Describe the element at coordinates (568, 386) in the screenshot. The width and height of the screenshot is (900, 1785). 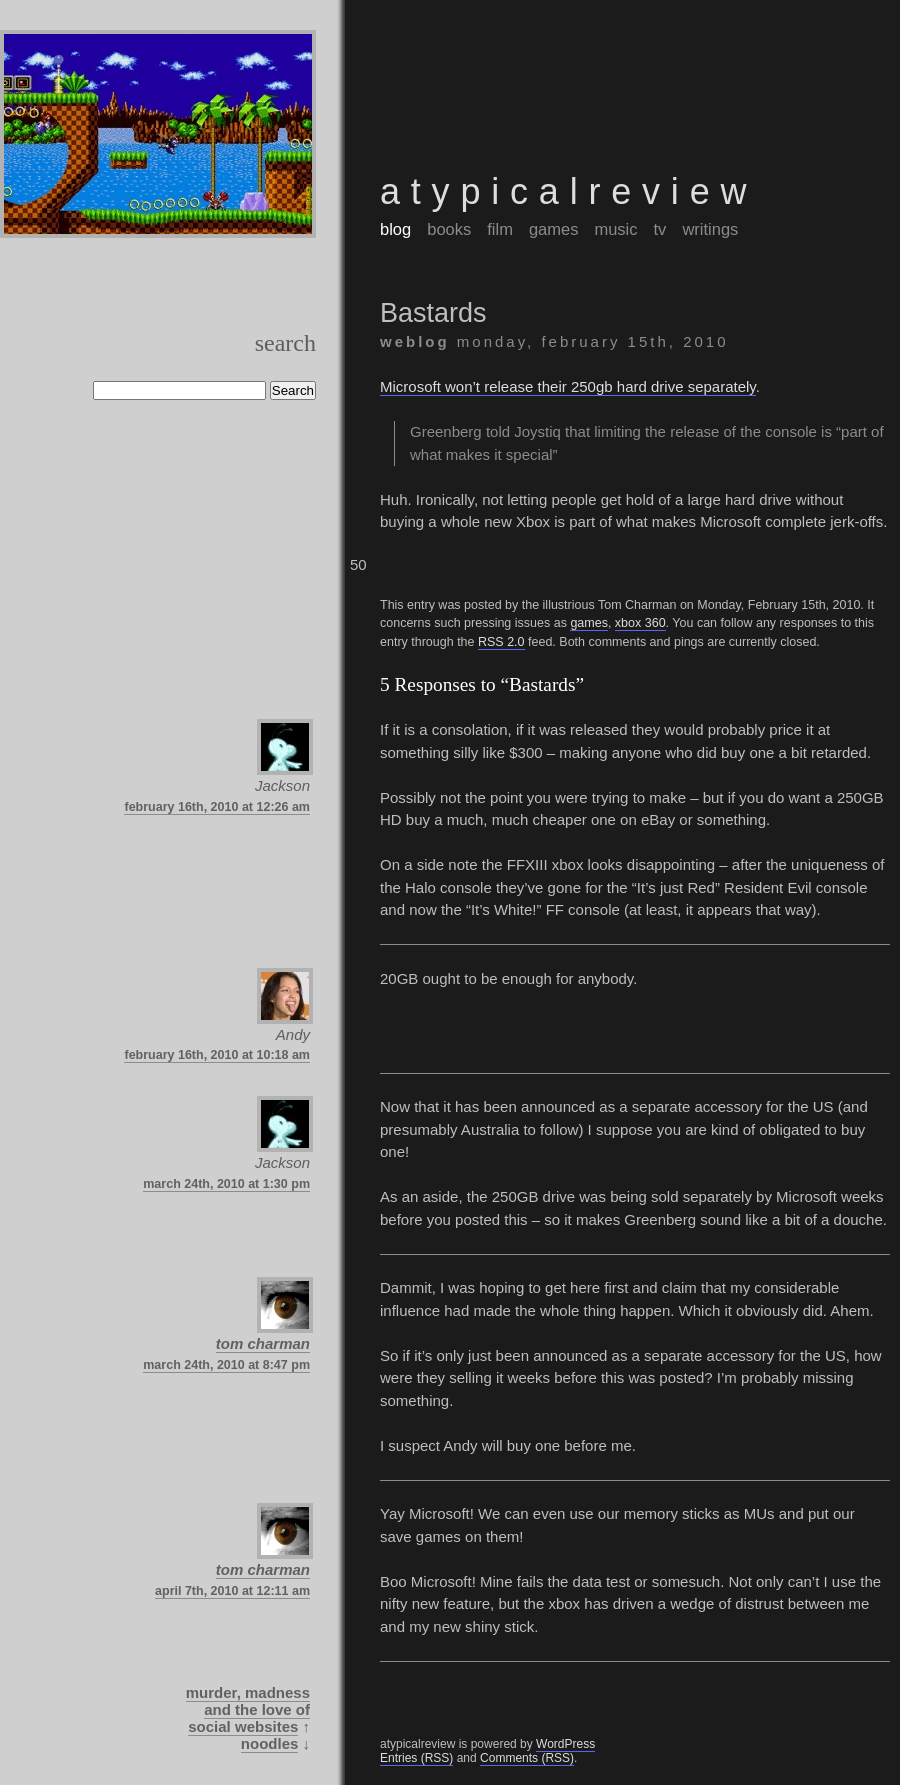
I see `Microsoft won’t release their 250gb hard drive separately` at that location.